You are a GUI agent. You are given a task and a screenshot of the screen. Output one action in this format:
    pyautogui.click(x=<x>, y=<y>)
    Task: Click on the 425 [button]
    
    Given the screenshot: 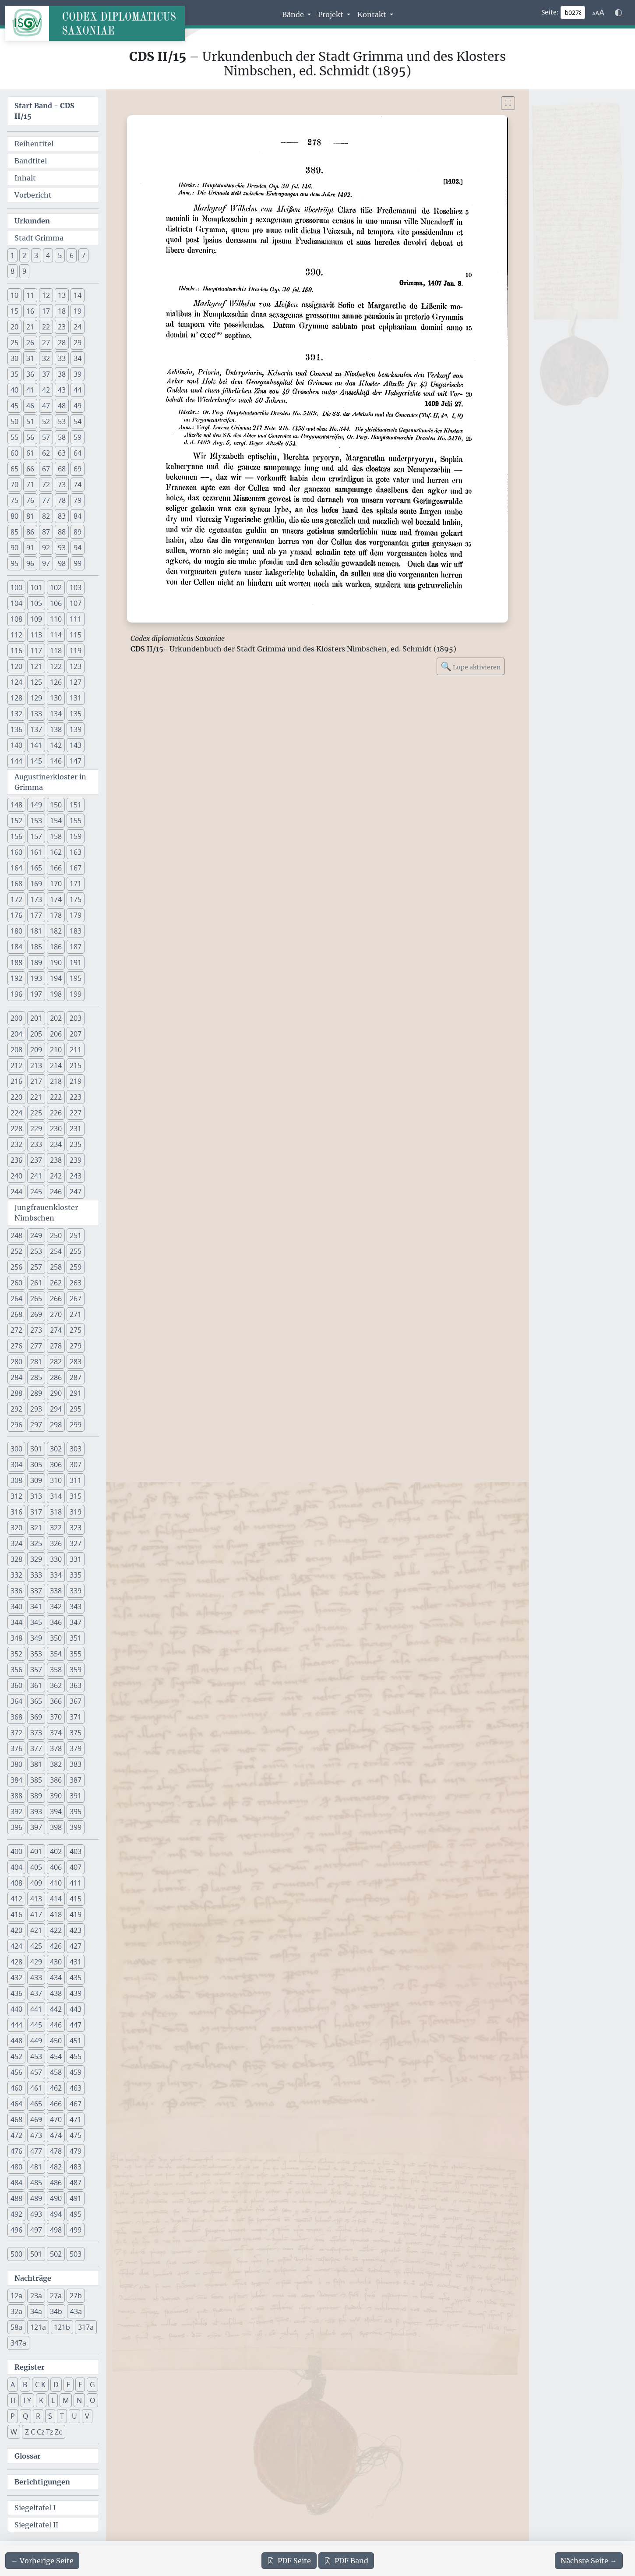 What is the action you would take?
    pyautogui.click(x=36, y=1946)
    